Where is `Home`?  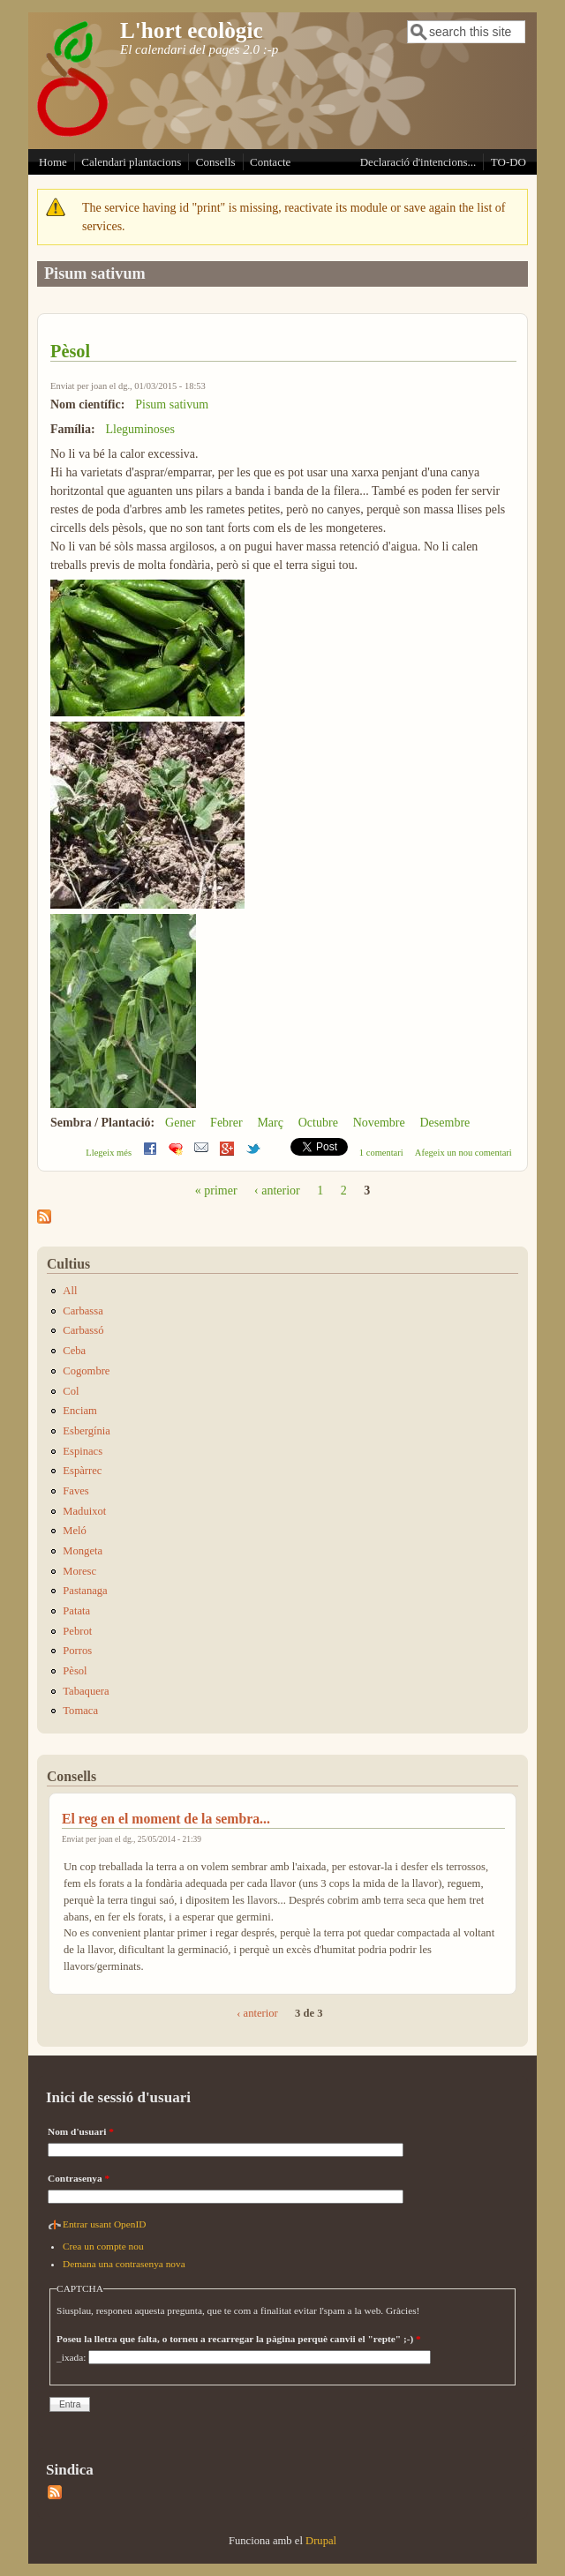 Home is located at coordinates (53, 161).